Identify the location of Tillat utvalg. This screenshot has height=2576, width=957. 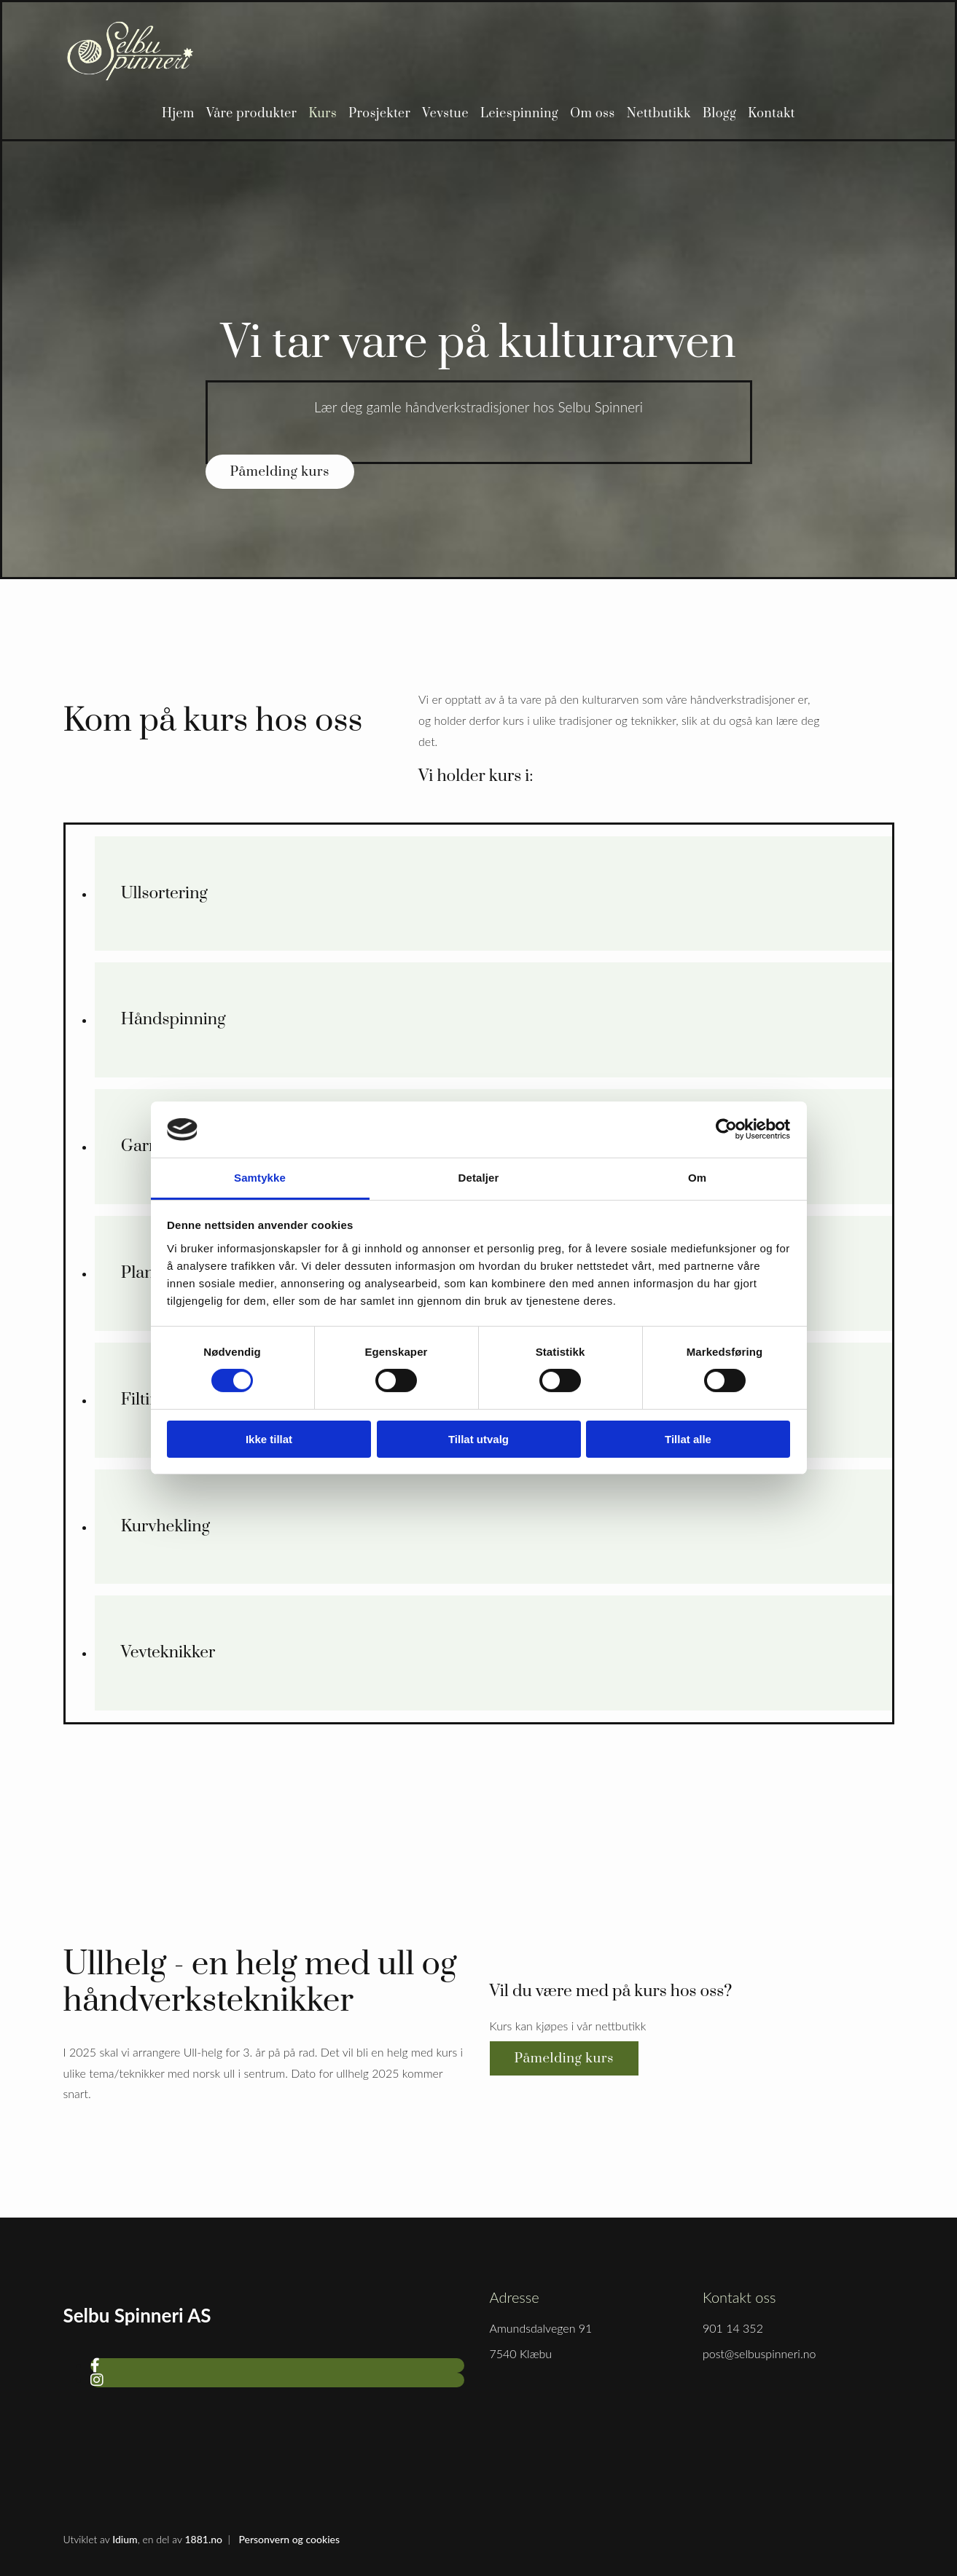
(478, 1439).